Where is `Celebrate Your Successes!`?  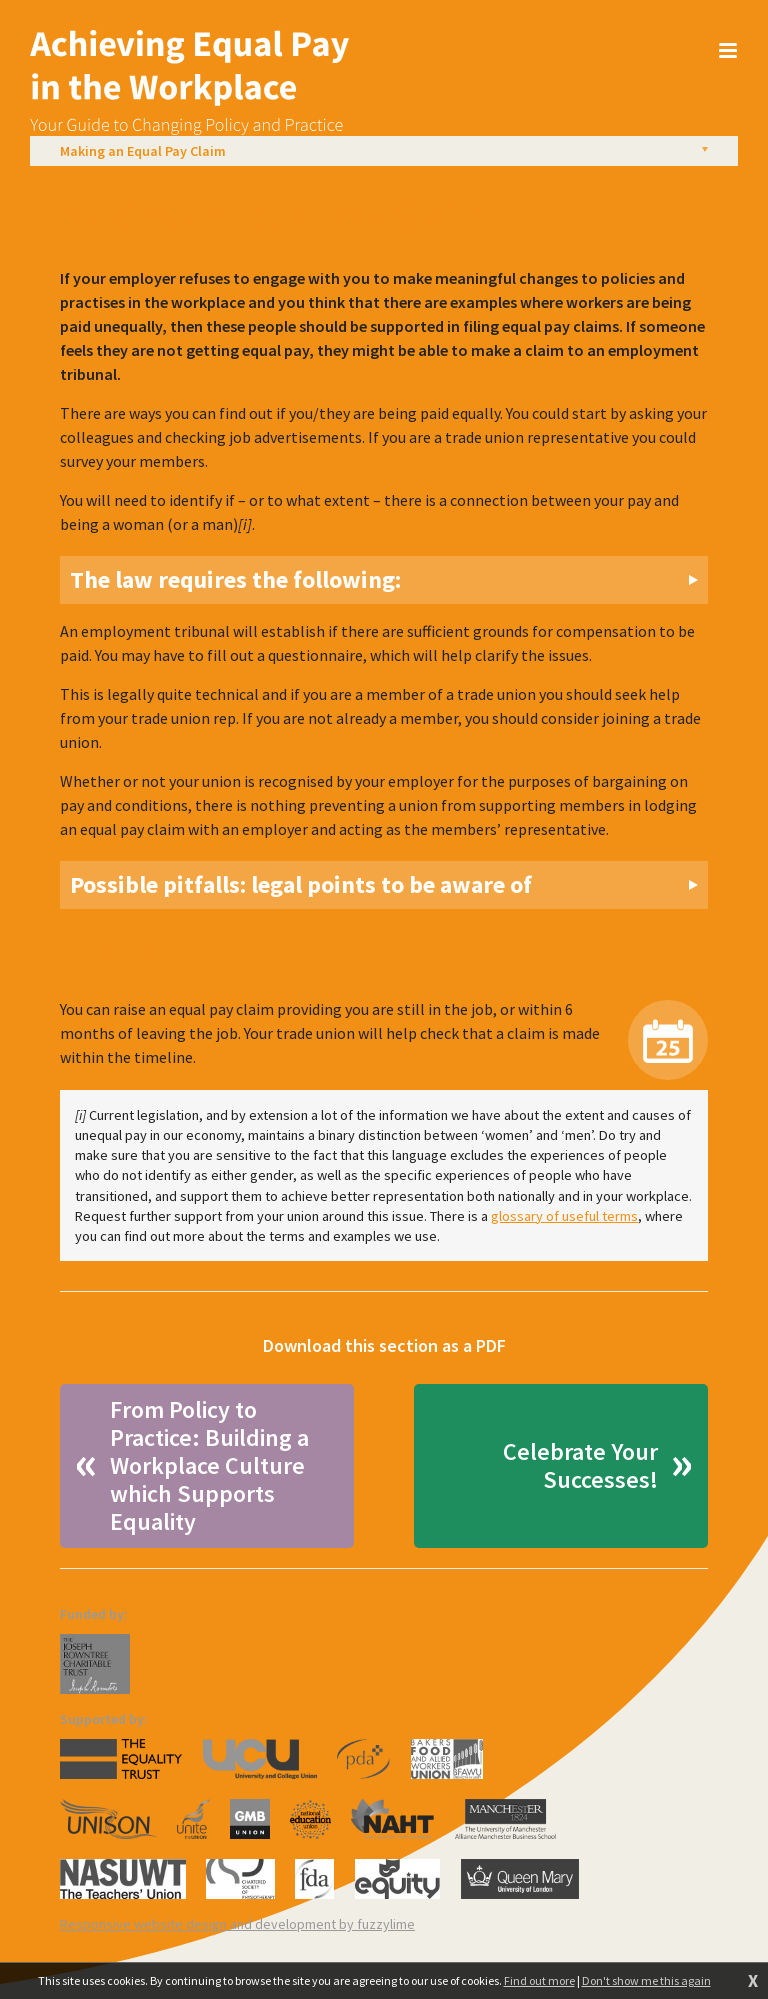 Celebrate Your Successes! is located at coordinates (580, 1465).